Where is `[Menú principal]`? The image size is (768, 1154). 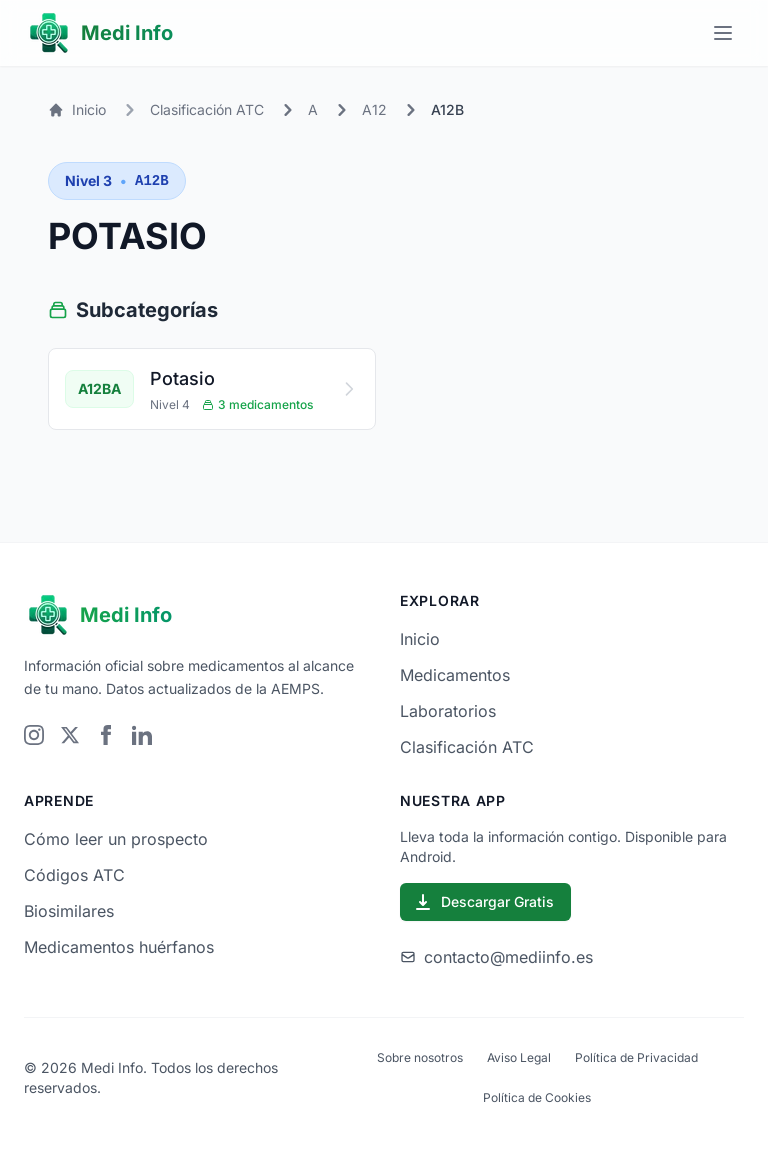 [Menú principal] is located at coordinates (723, 33).